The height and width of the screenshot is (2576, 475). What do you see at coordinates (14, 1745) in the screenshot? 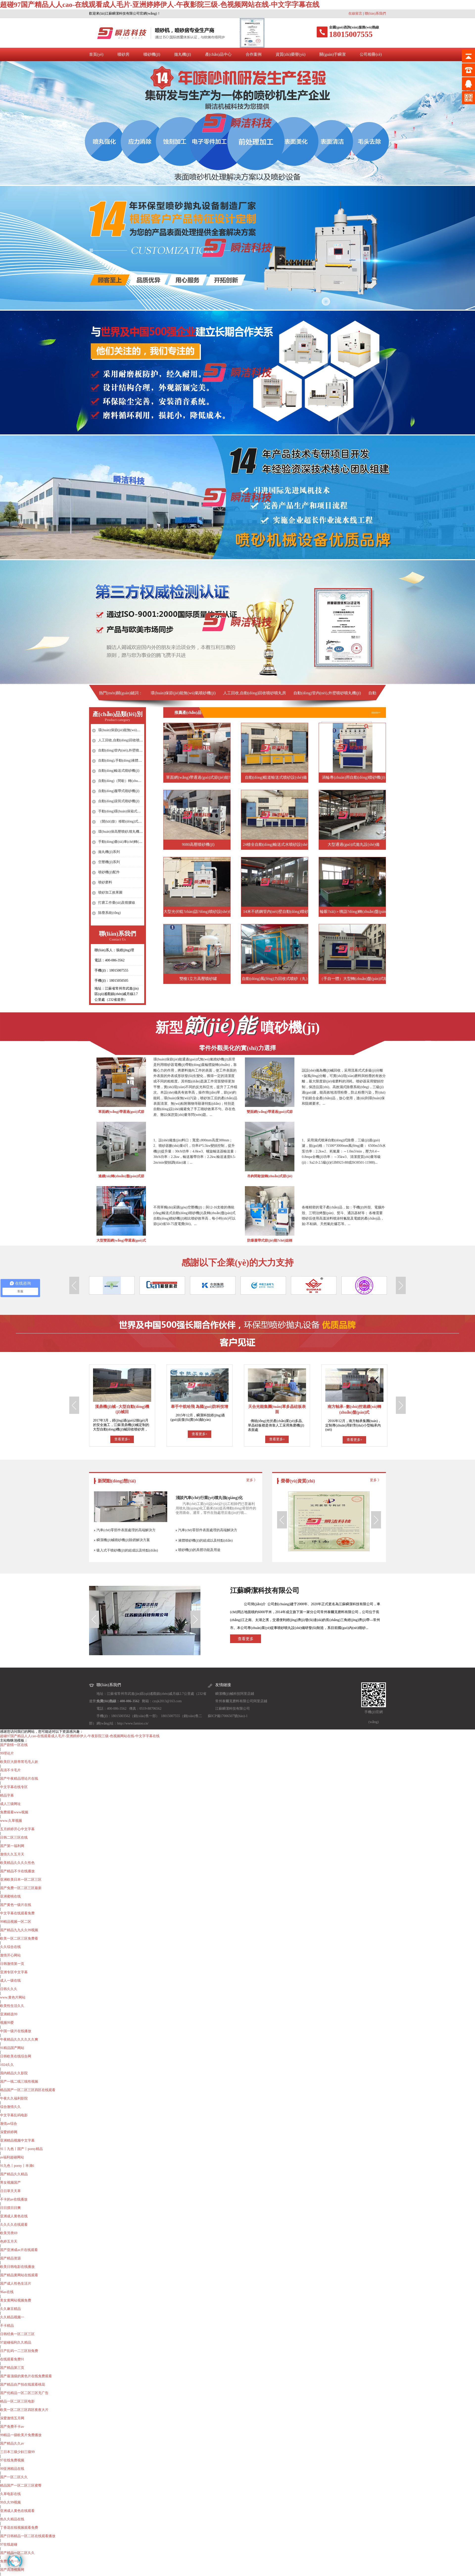
I see `国产剧情一区在线` at bounding box center [14, 1745].